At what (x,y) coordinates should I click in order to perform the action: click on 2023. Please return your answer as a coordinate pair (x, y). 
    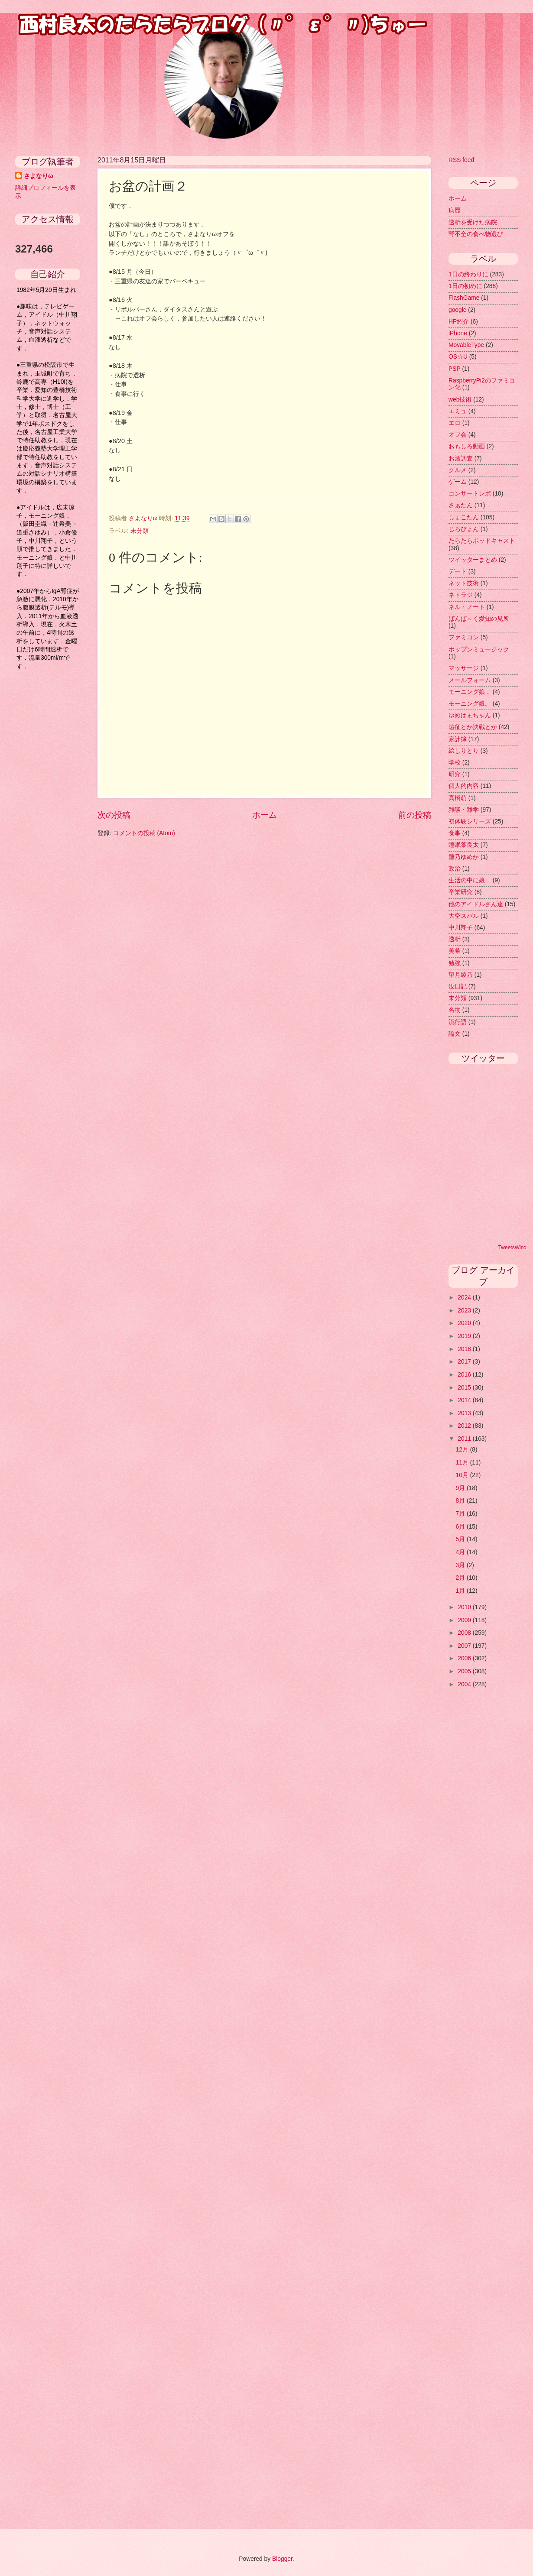
    Looking at the image, I should click on (465, 1310).